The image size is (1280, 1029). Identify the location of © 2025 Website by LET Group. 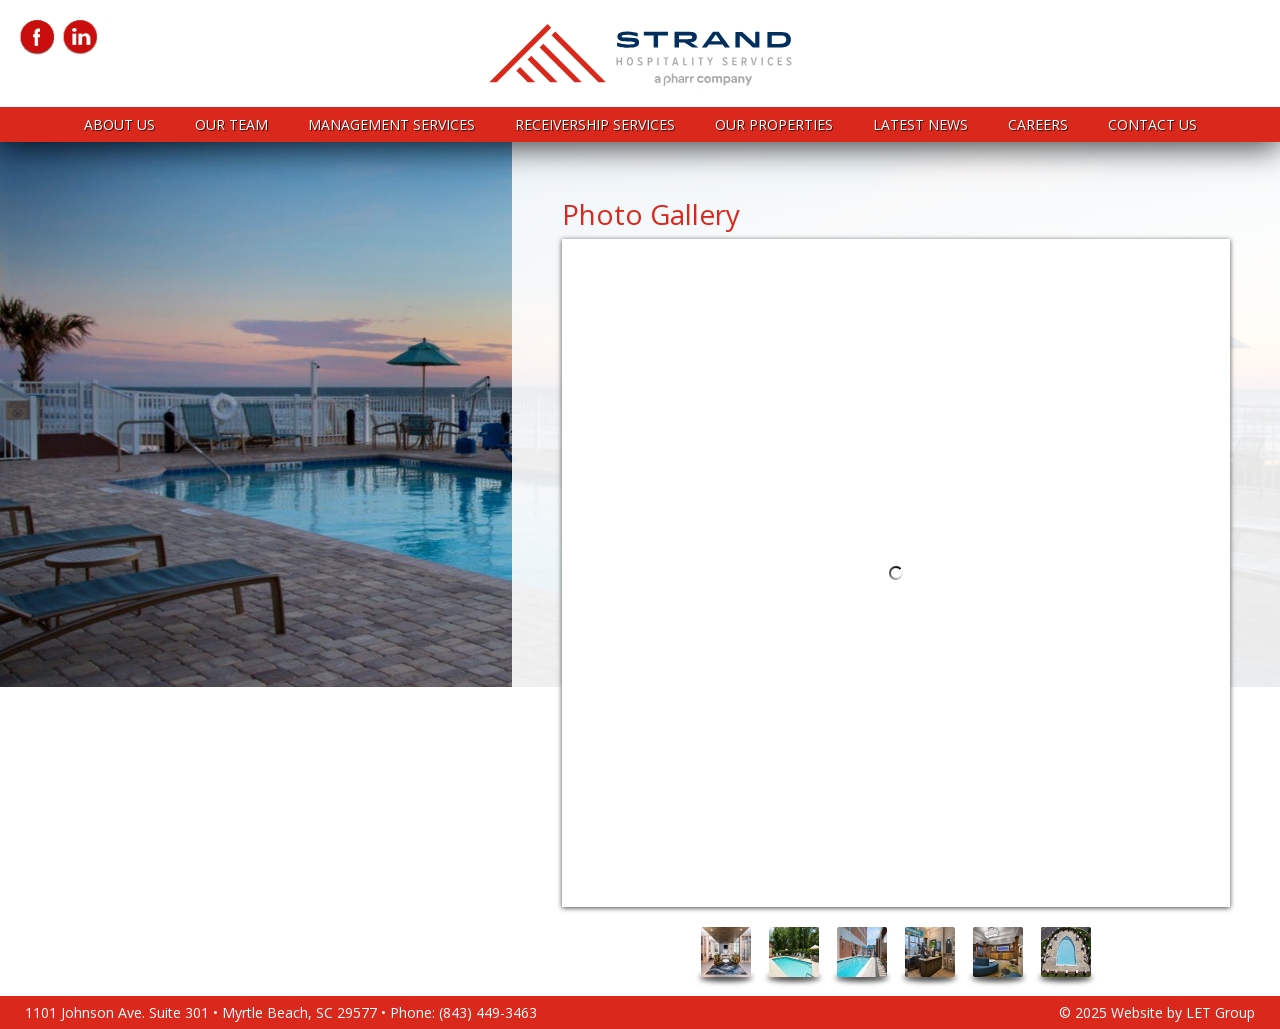
(1157, 1012).